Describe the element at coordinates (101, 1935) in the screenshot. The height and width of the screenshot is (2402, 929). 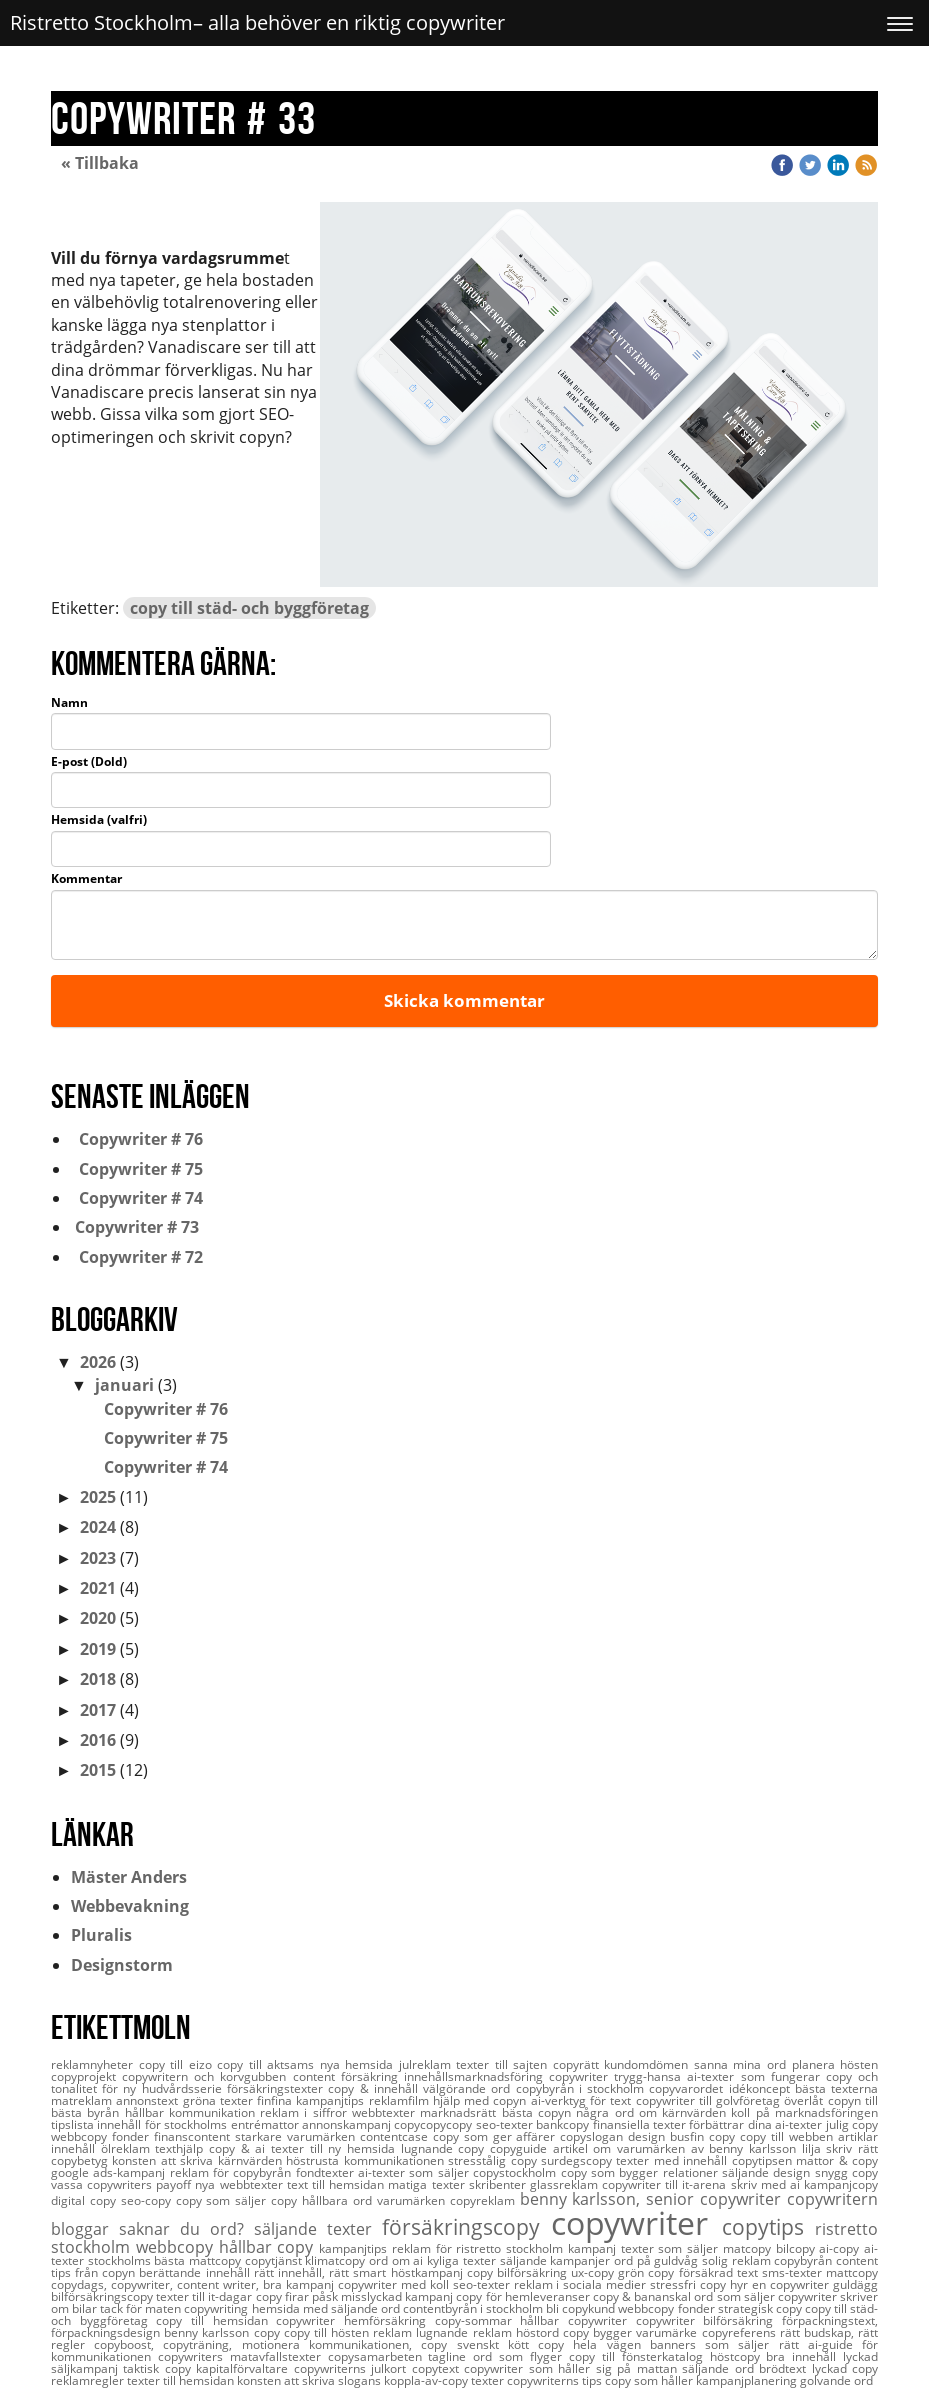
I see `Pluralis` at that location.